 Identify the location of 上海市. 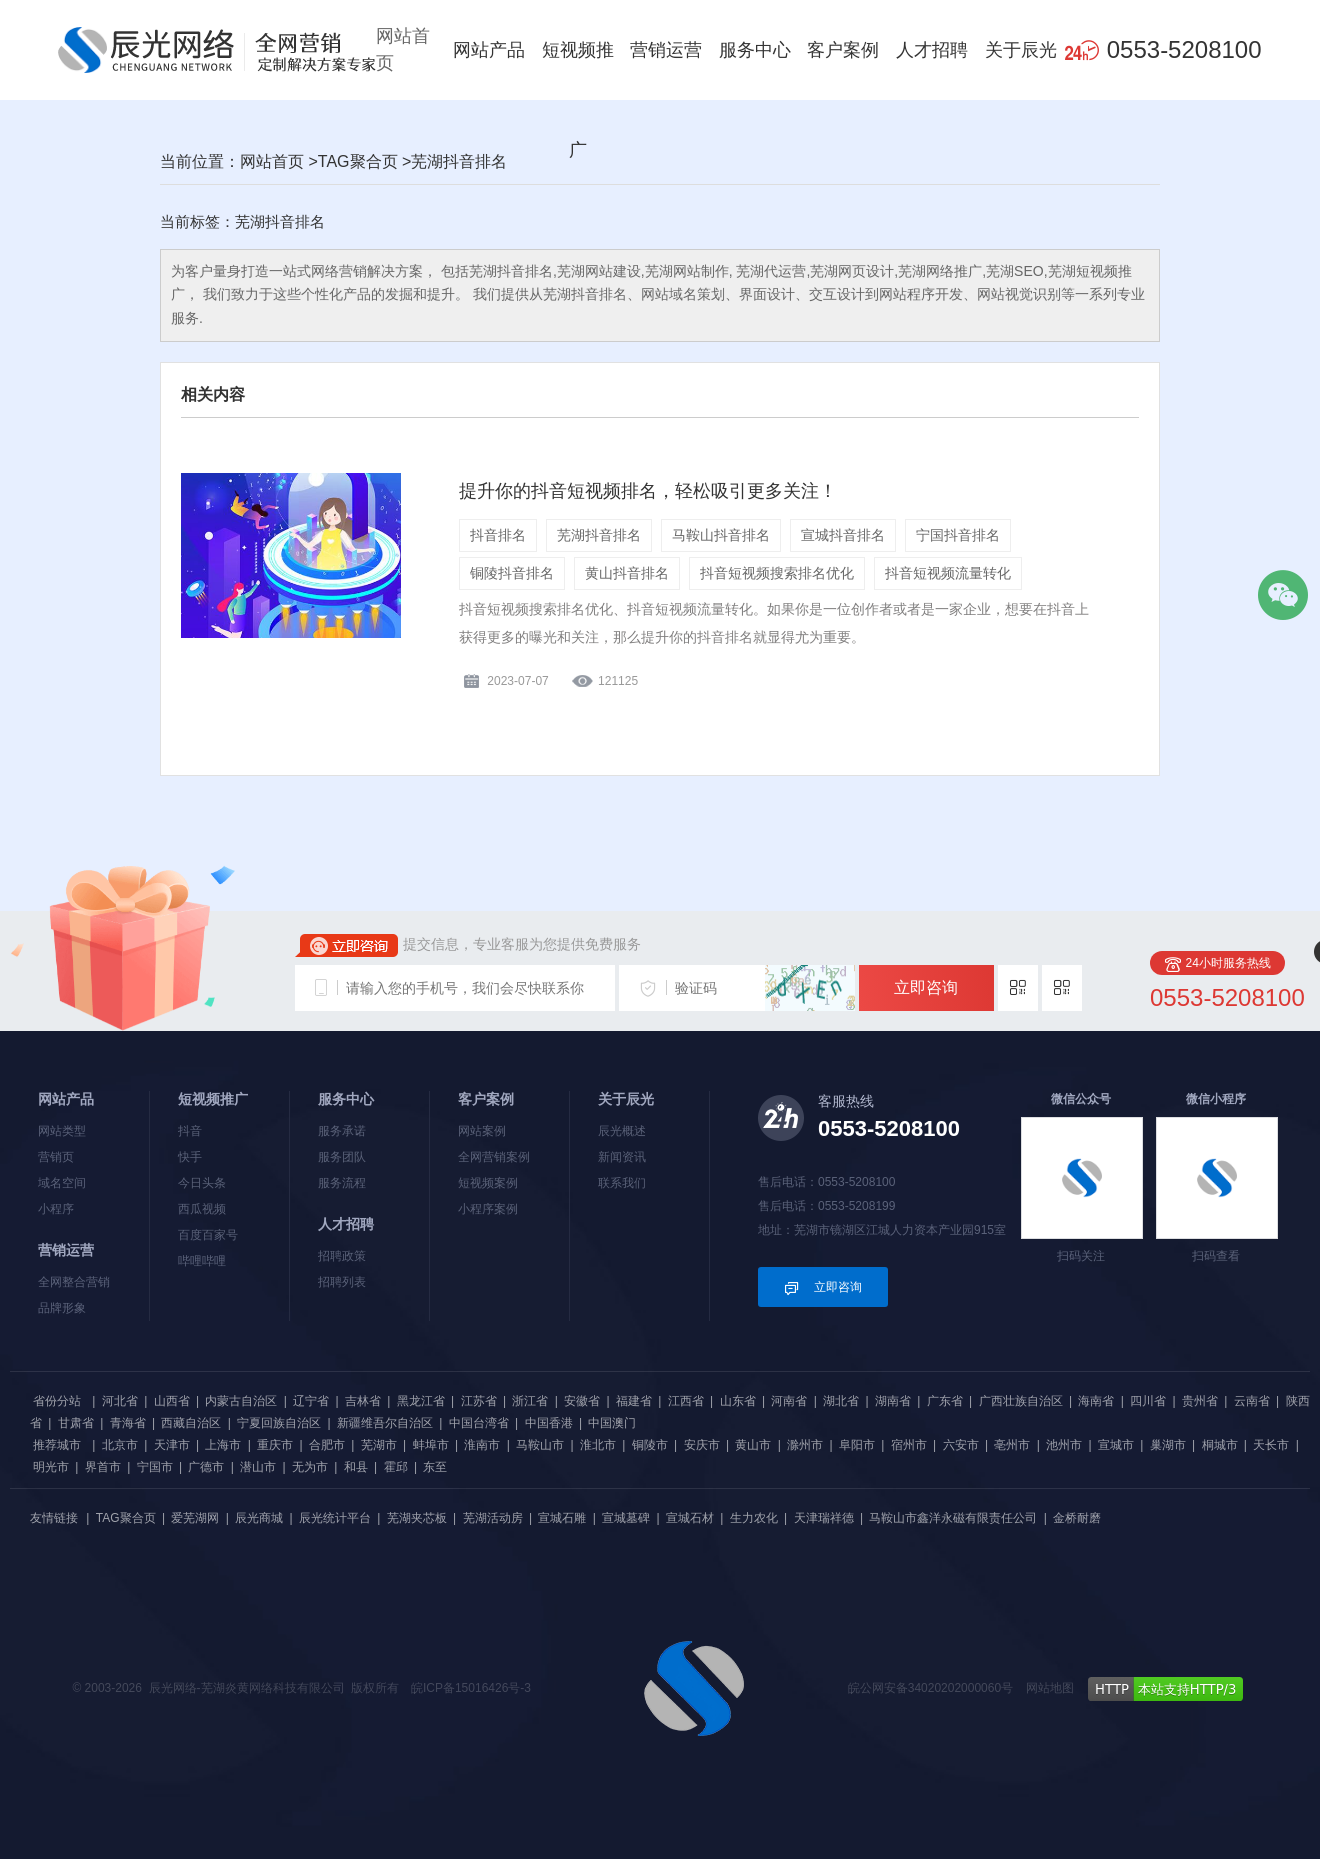
(223, 1445).